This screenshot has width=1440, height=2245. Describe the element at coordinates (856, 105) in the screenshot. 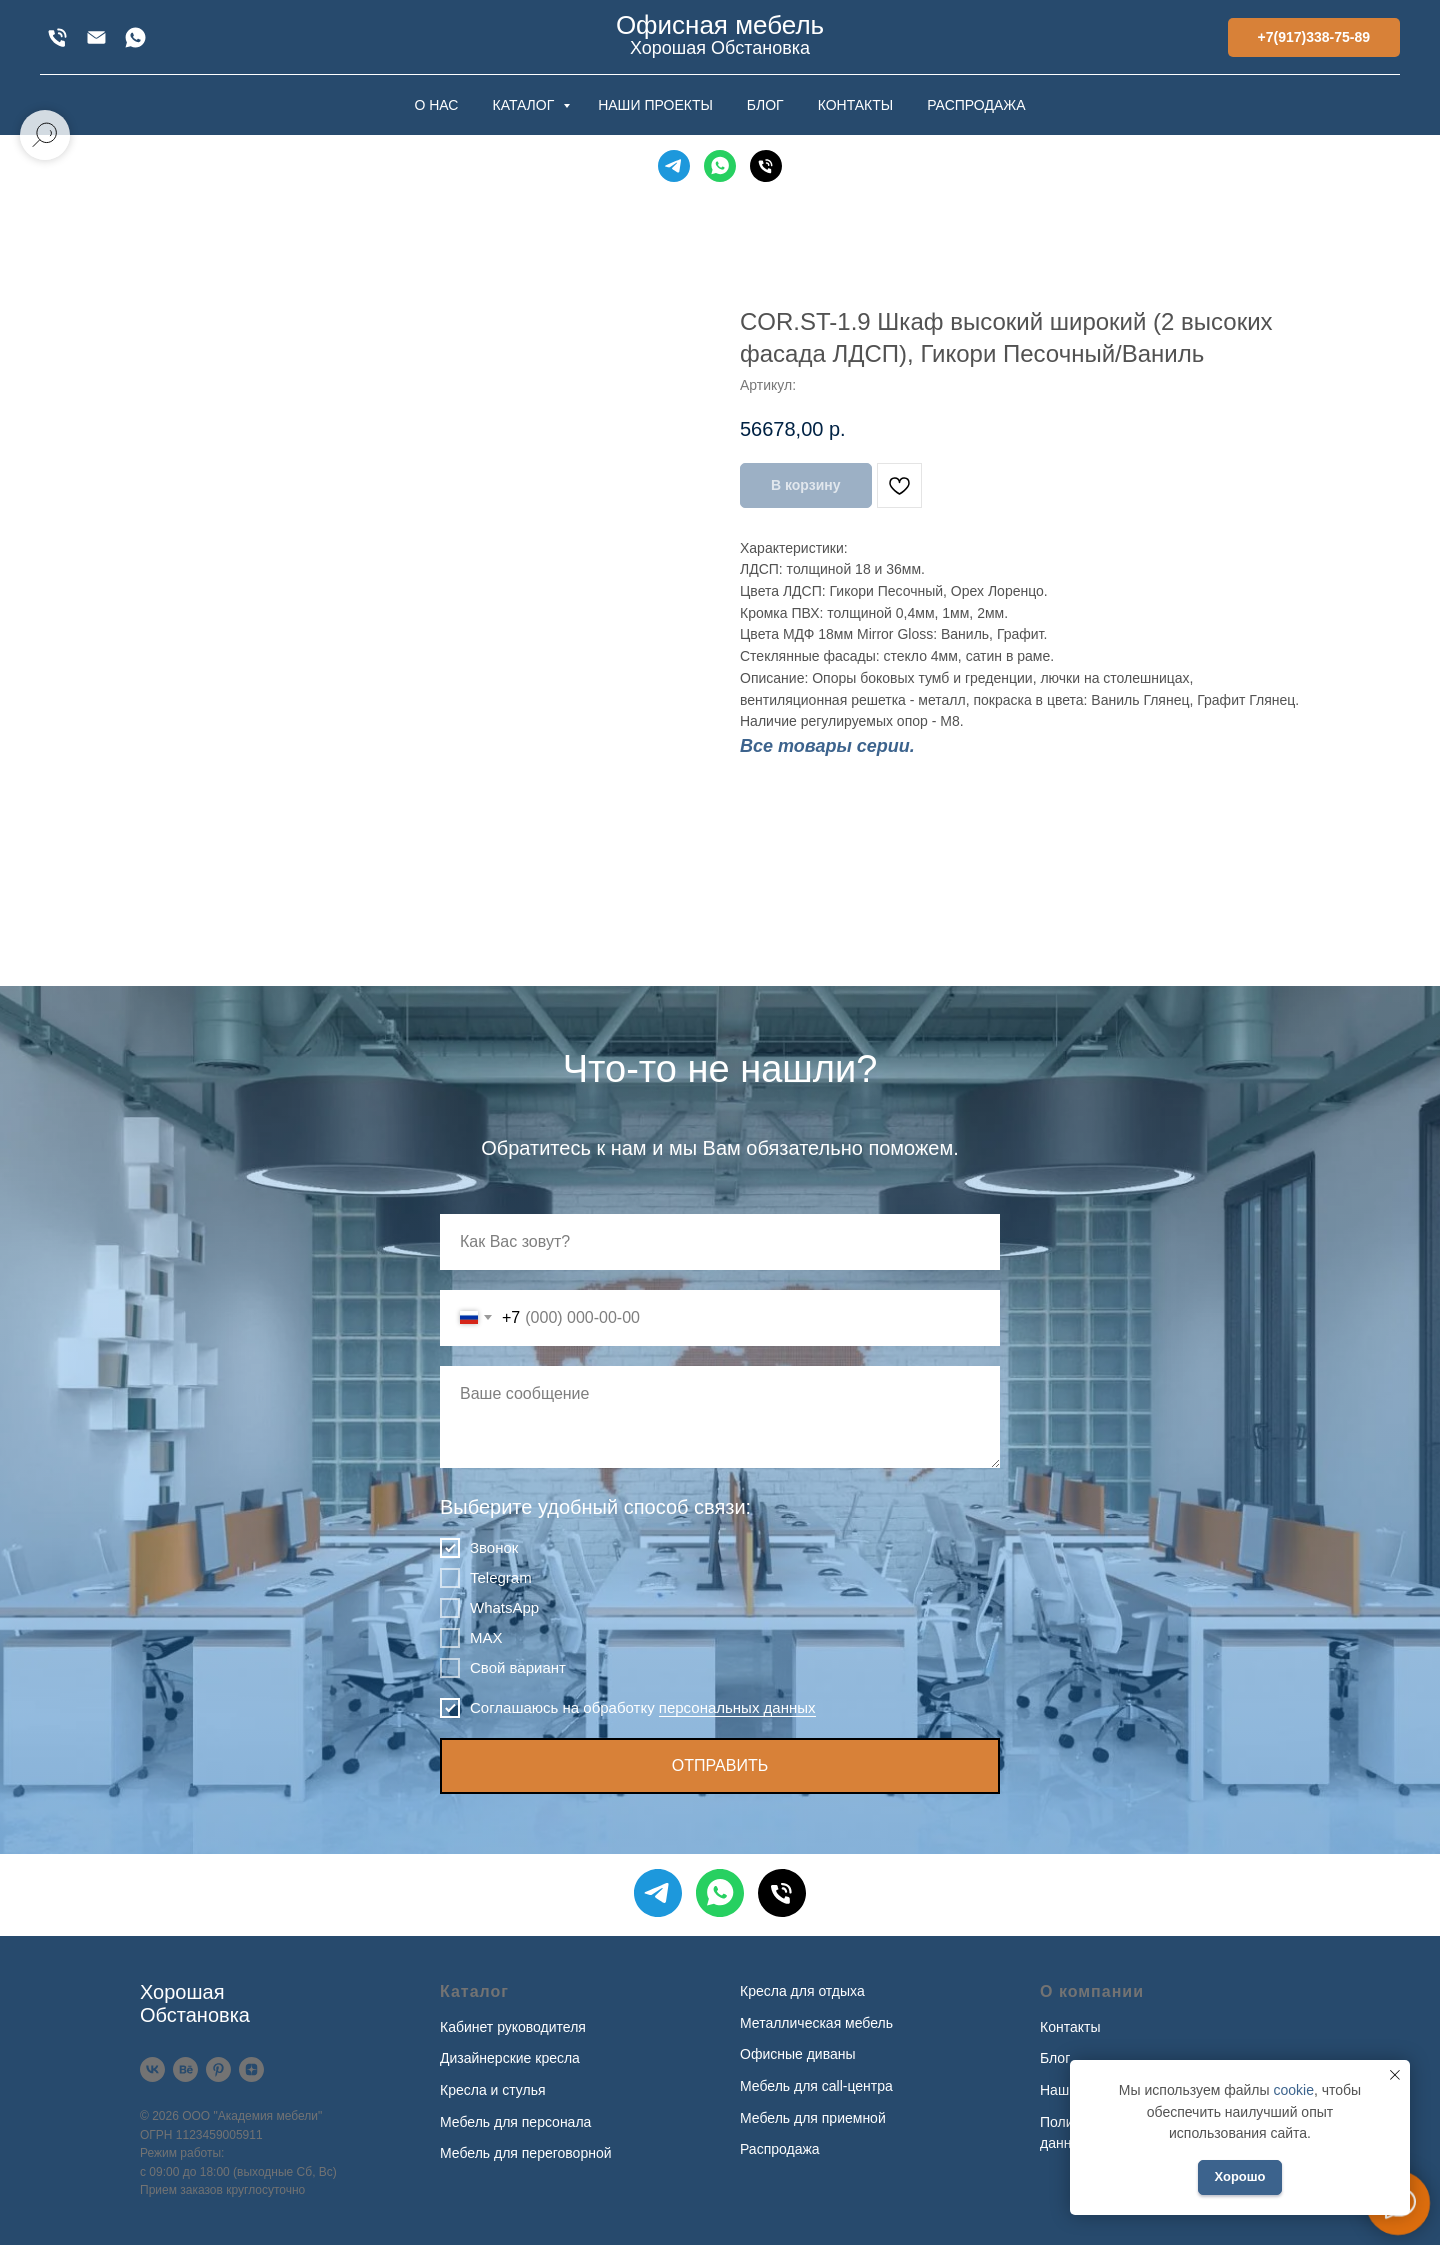

I see `КОНТАКТЫ` at that location.